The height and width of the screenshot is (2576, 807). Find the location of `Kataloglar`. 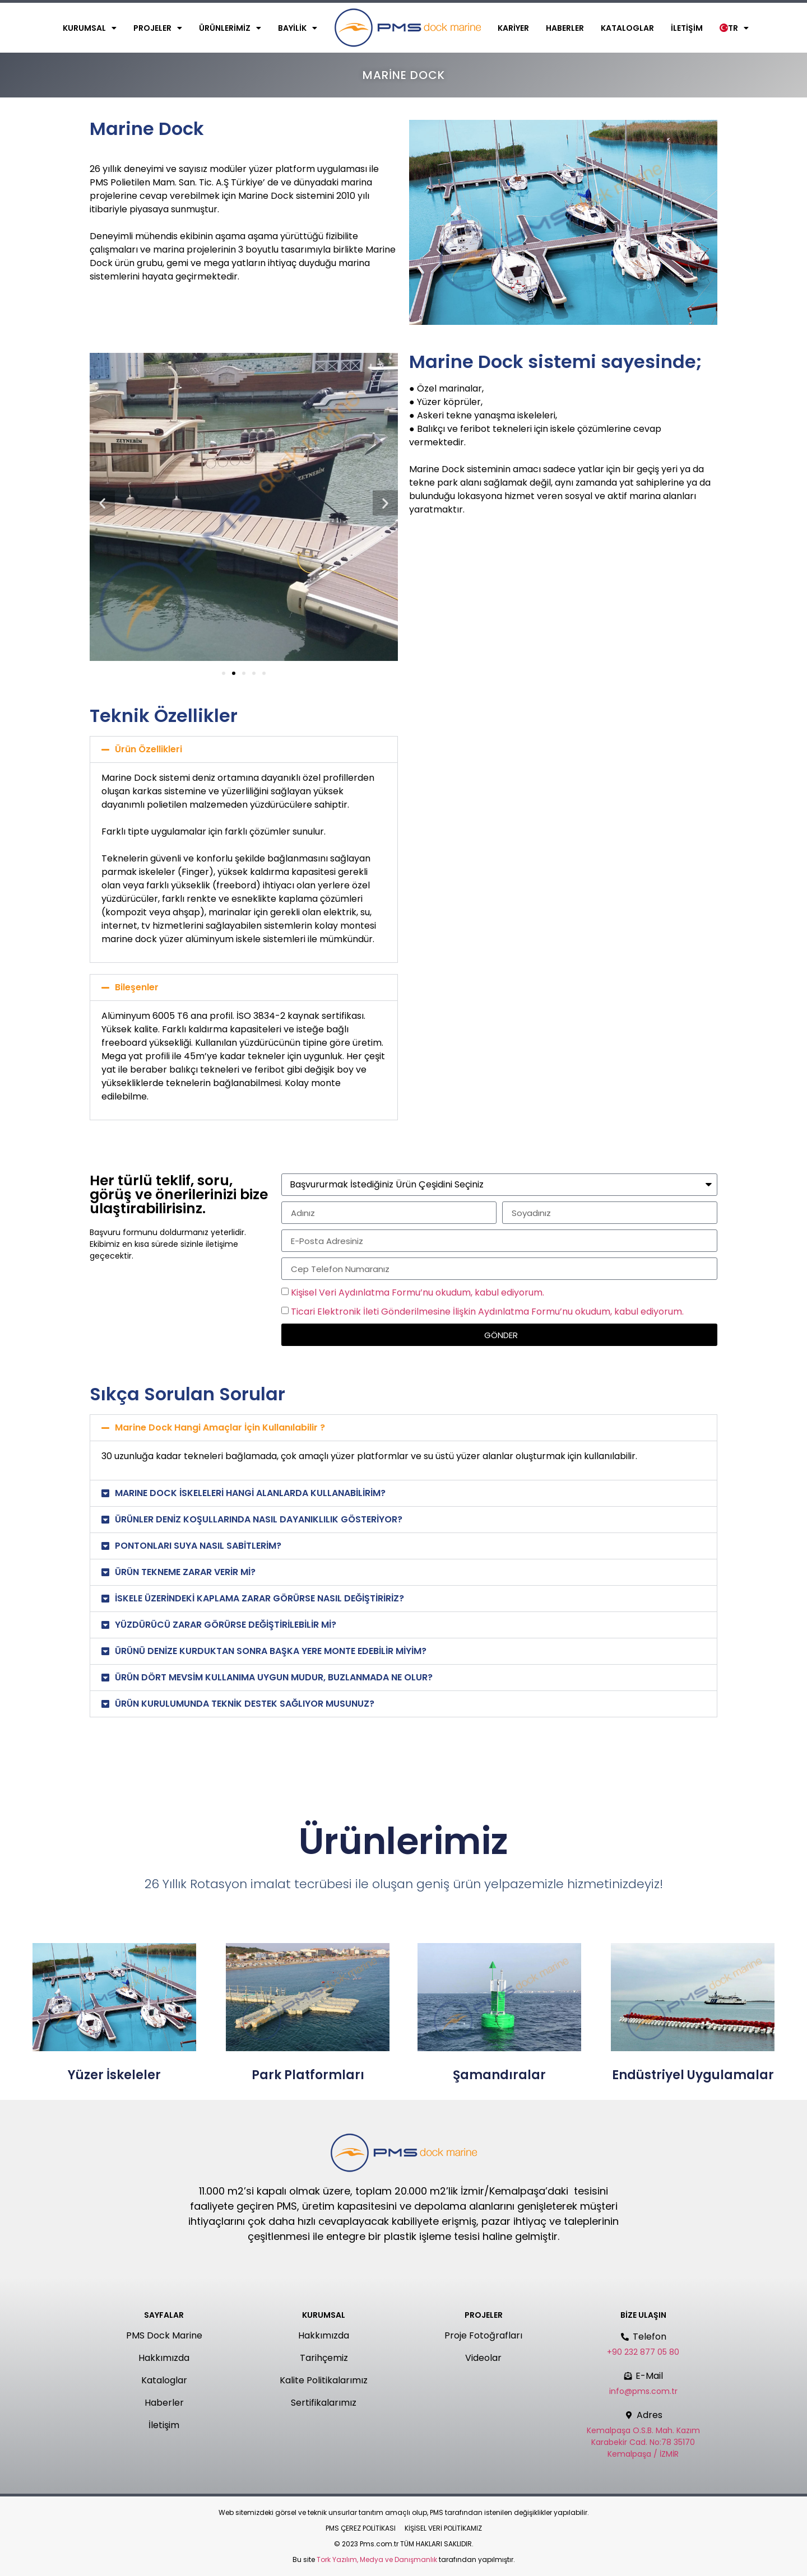

Kataloglar is located at coordinates (627, 28).